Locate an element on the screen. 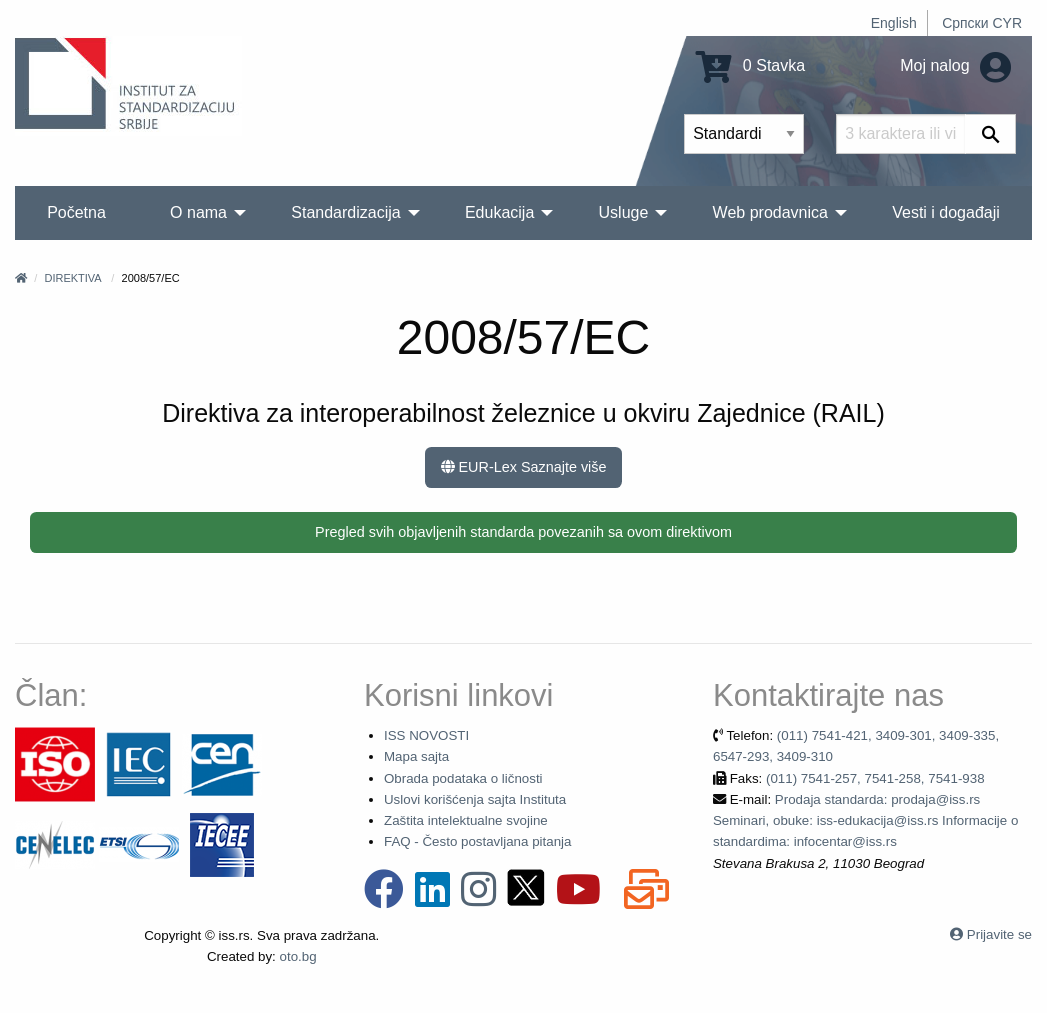 The height and width of the screenshot is (1013, 1047). Prijavite se is located at coordinates (999, 934).